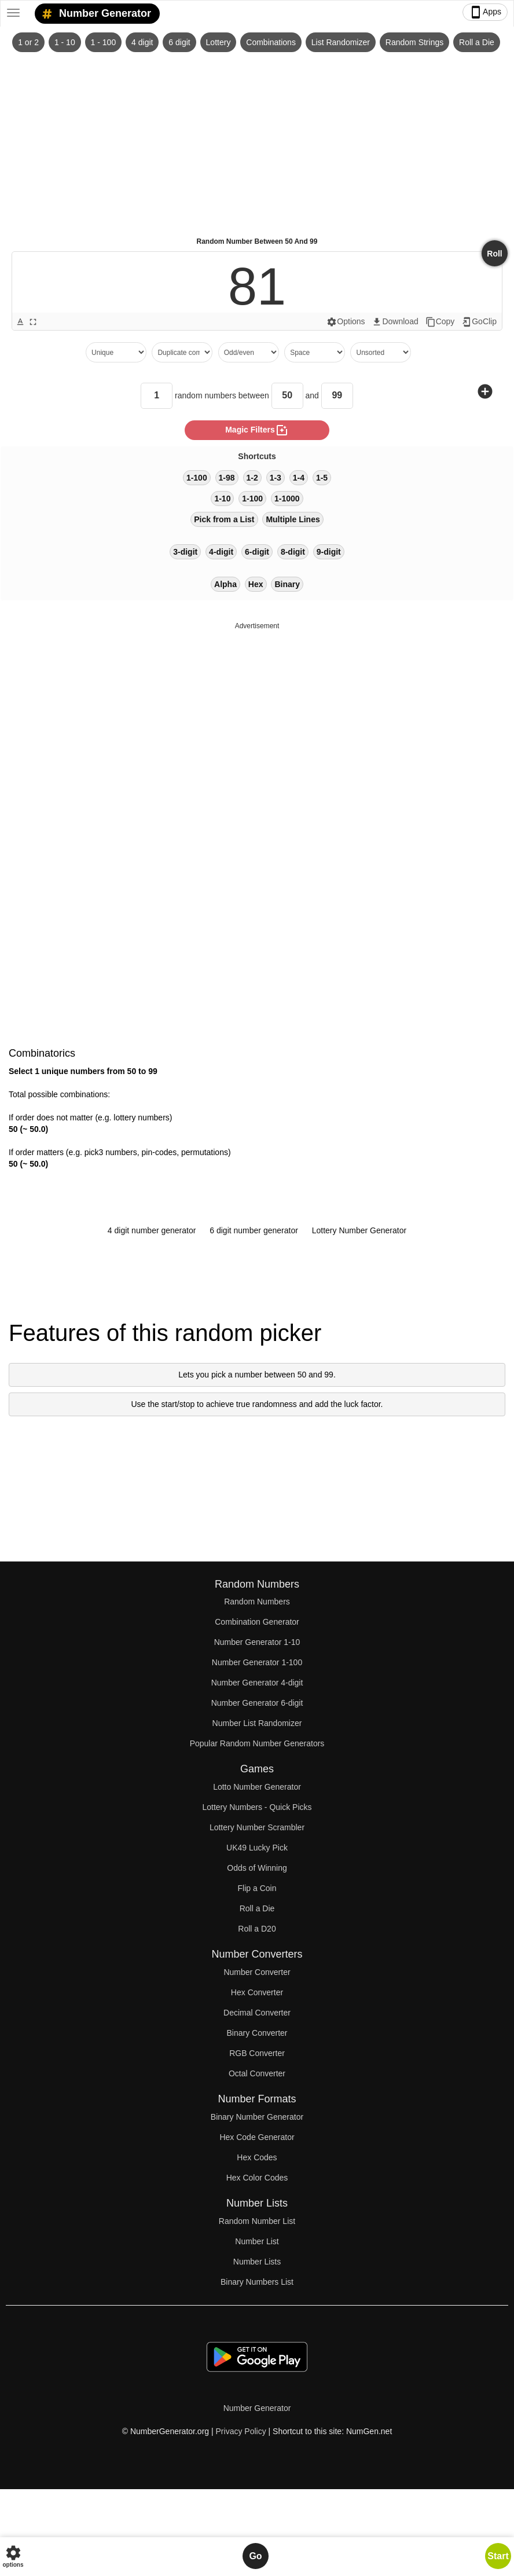  What do you see at coordinates (256, 2241) in the screenshot?
I see `Number List` at bounding box center [256, 2241].